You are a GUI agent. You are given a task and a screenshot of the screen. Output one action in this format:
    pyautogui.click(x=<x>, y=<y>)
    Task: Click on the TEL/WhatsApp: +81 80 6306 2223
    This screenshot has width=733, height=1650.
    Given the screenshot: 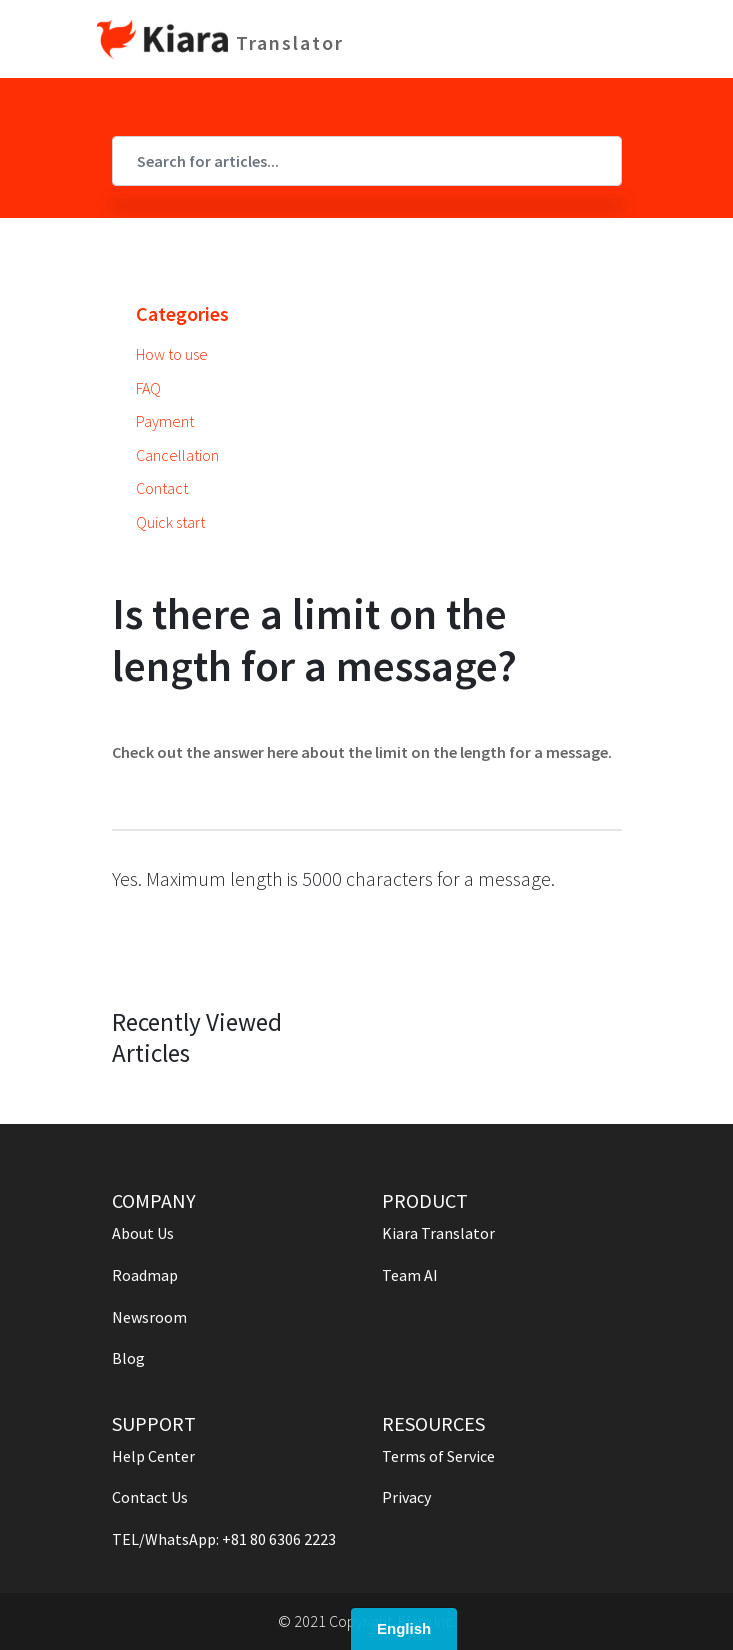 What is the action you would take?
    pyautogui.click(x=224, y=1539)
    